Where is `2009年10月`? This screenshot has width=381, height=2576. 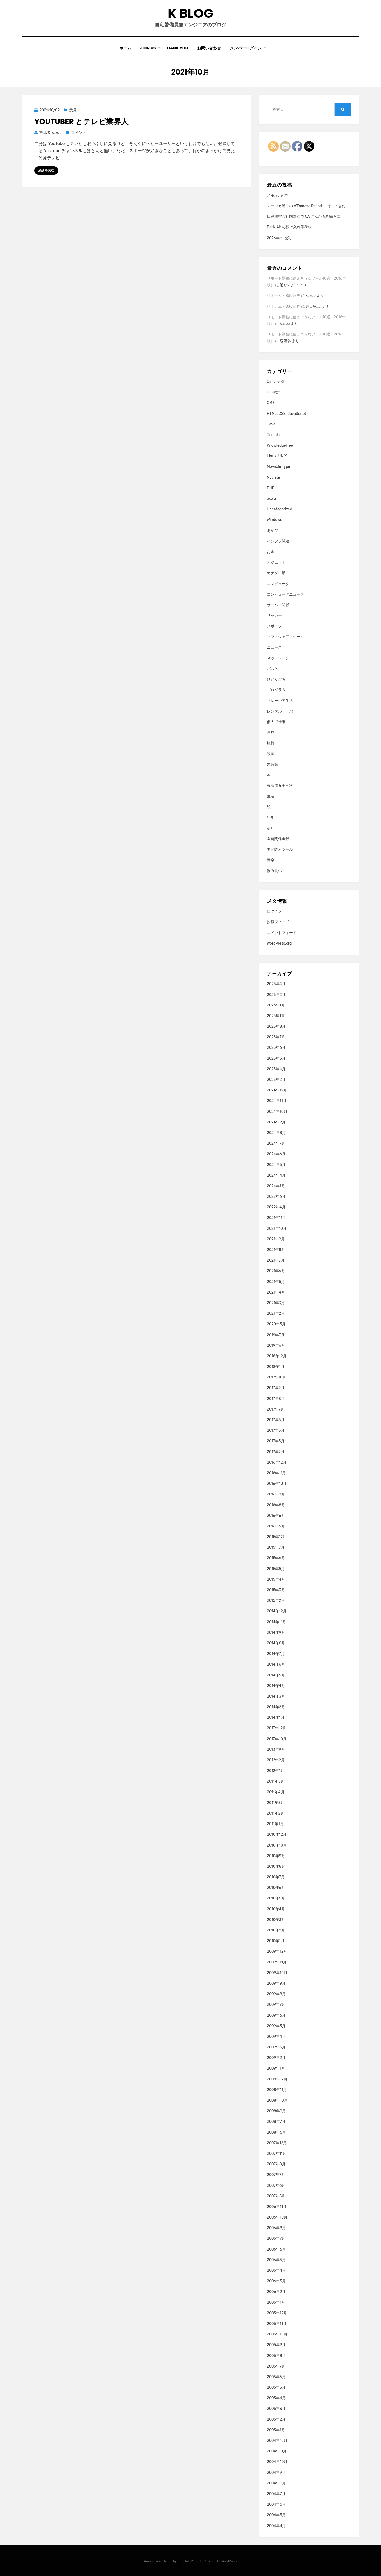 2009年10月 is located at coordinates (277, 1973).